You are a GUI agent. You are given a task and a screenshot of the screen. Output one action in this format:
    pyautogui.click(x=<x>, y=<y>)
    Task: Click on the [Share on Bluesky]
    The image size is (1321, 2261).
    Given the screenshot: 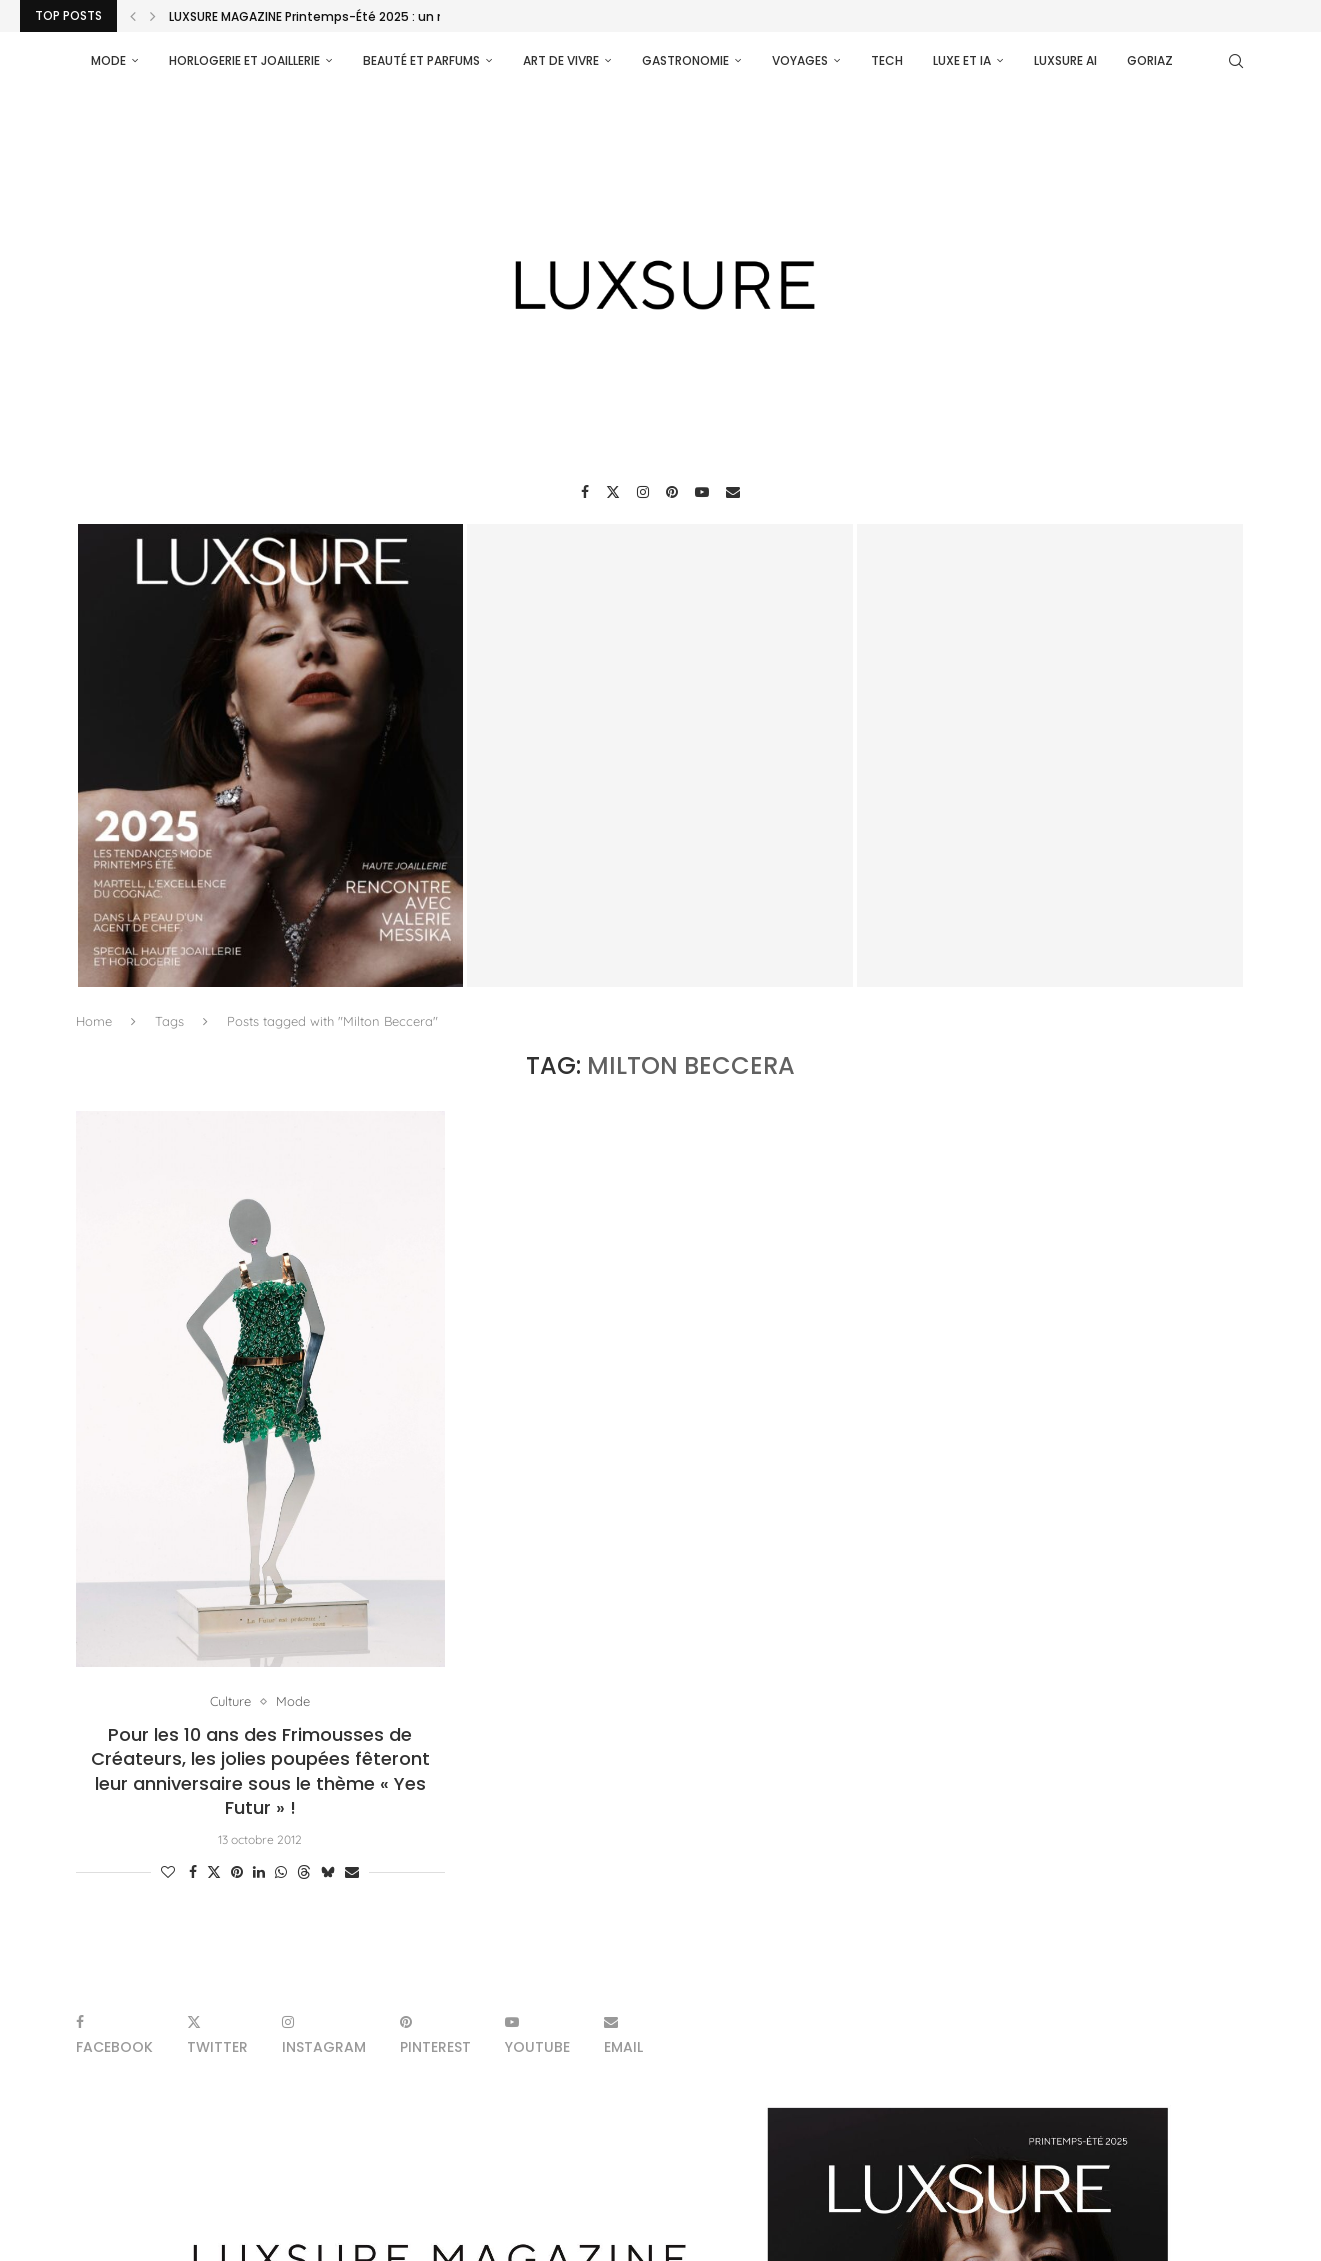 What is the action you would take?
    pyautogui.click(x=328, y=1872)
    